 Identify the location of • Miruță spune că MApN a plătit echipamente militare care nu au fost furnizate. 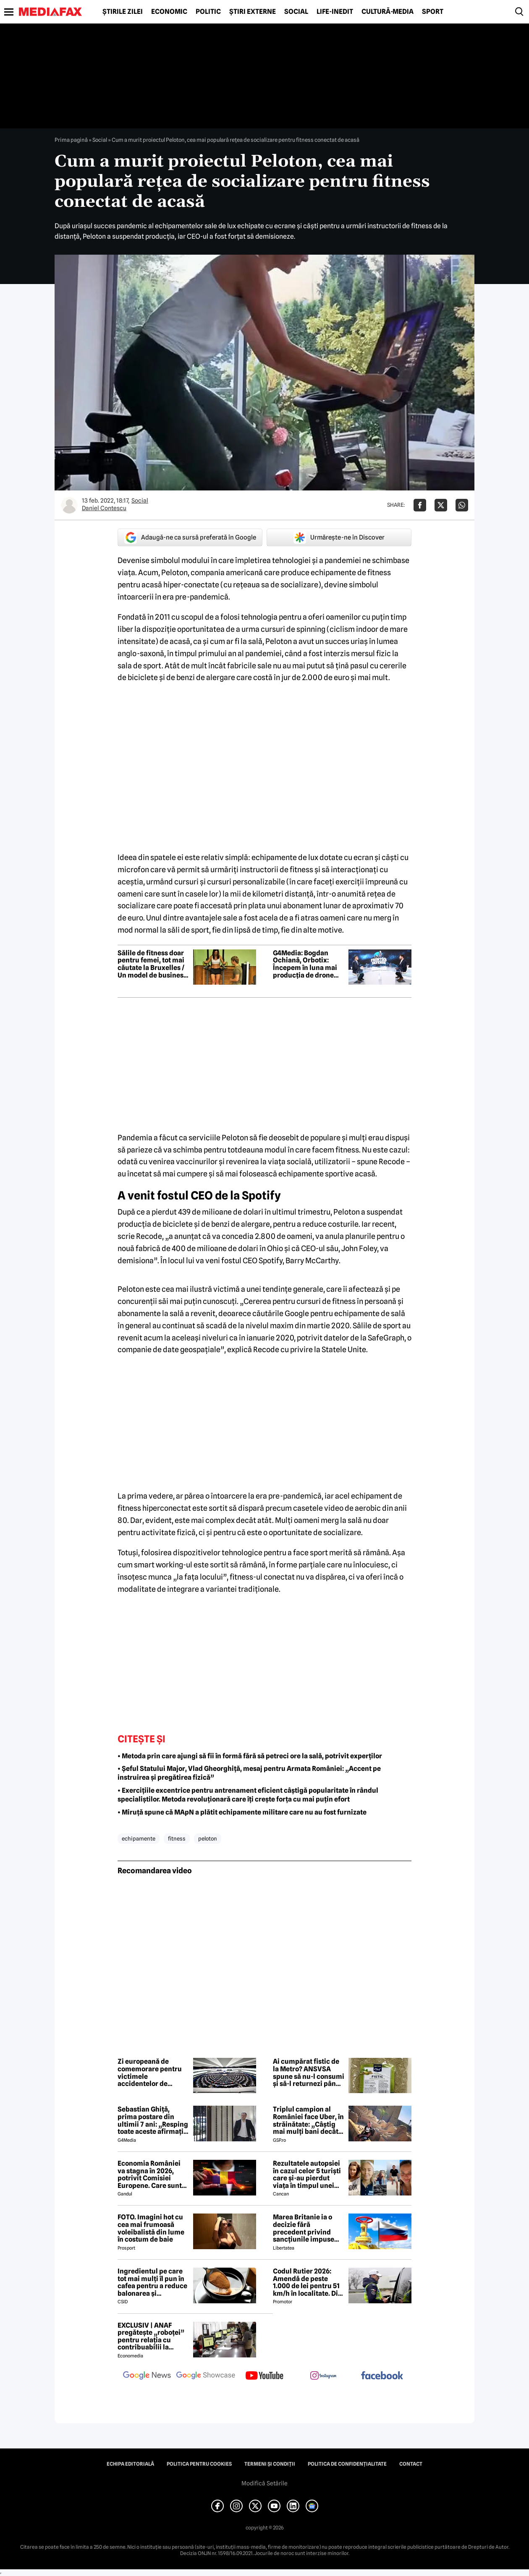
(242, 1812).